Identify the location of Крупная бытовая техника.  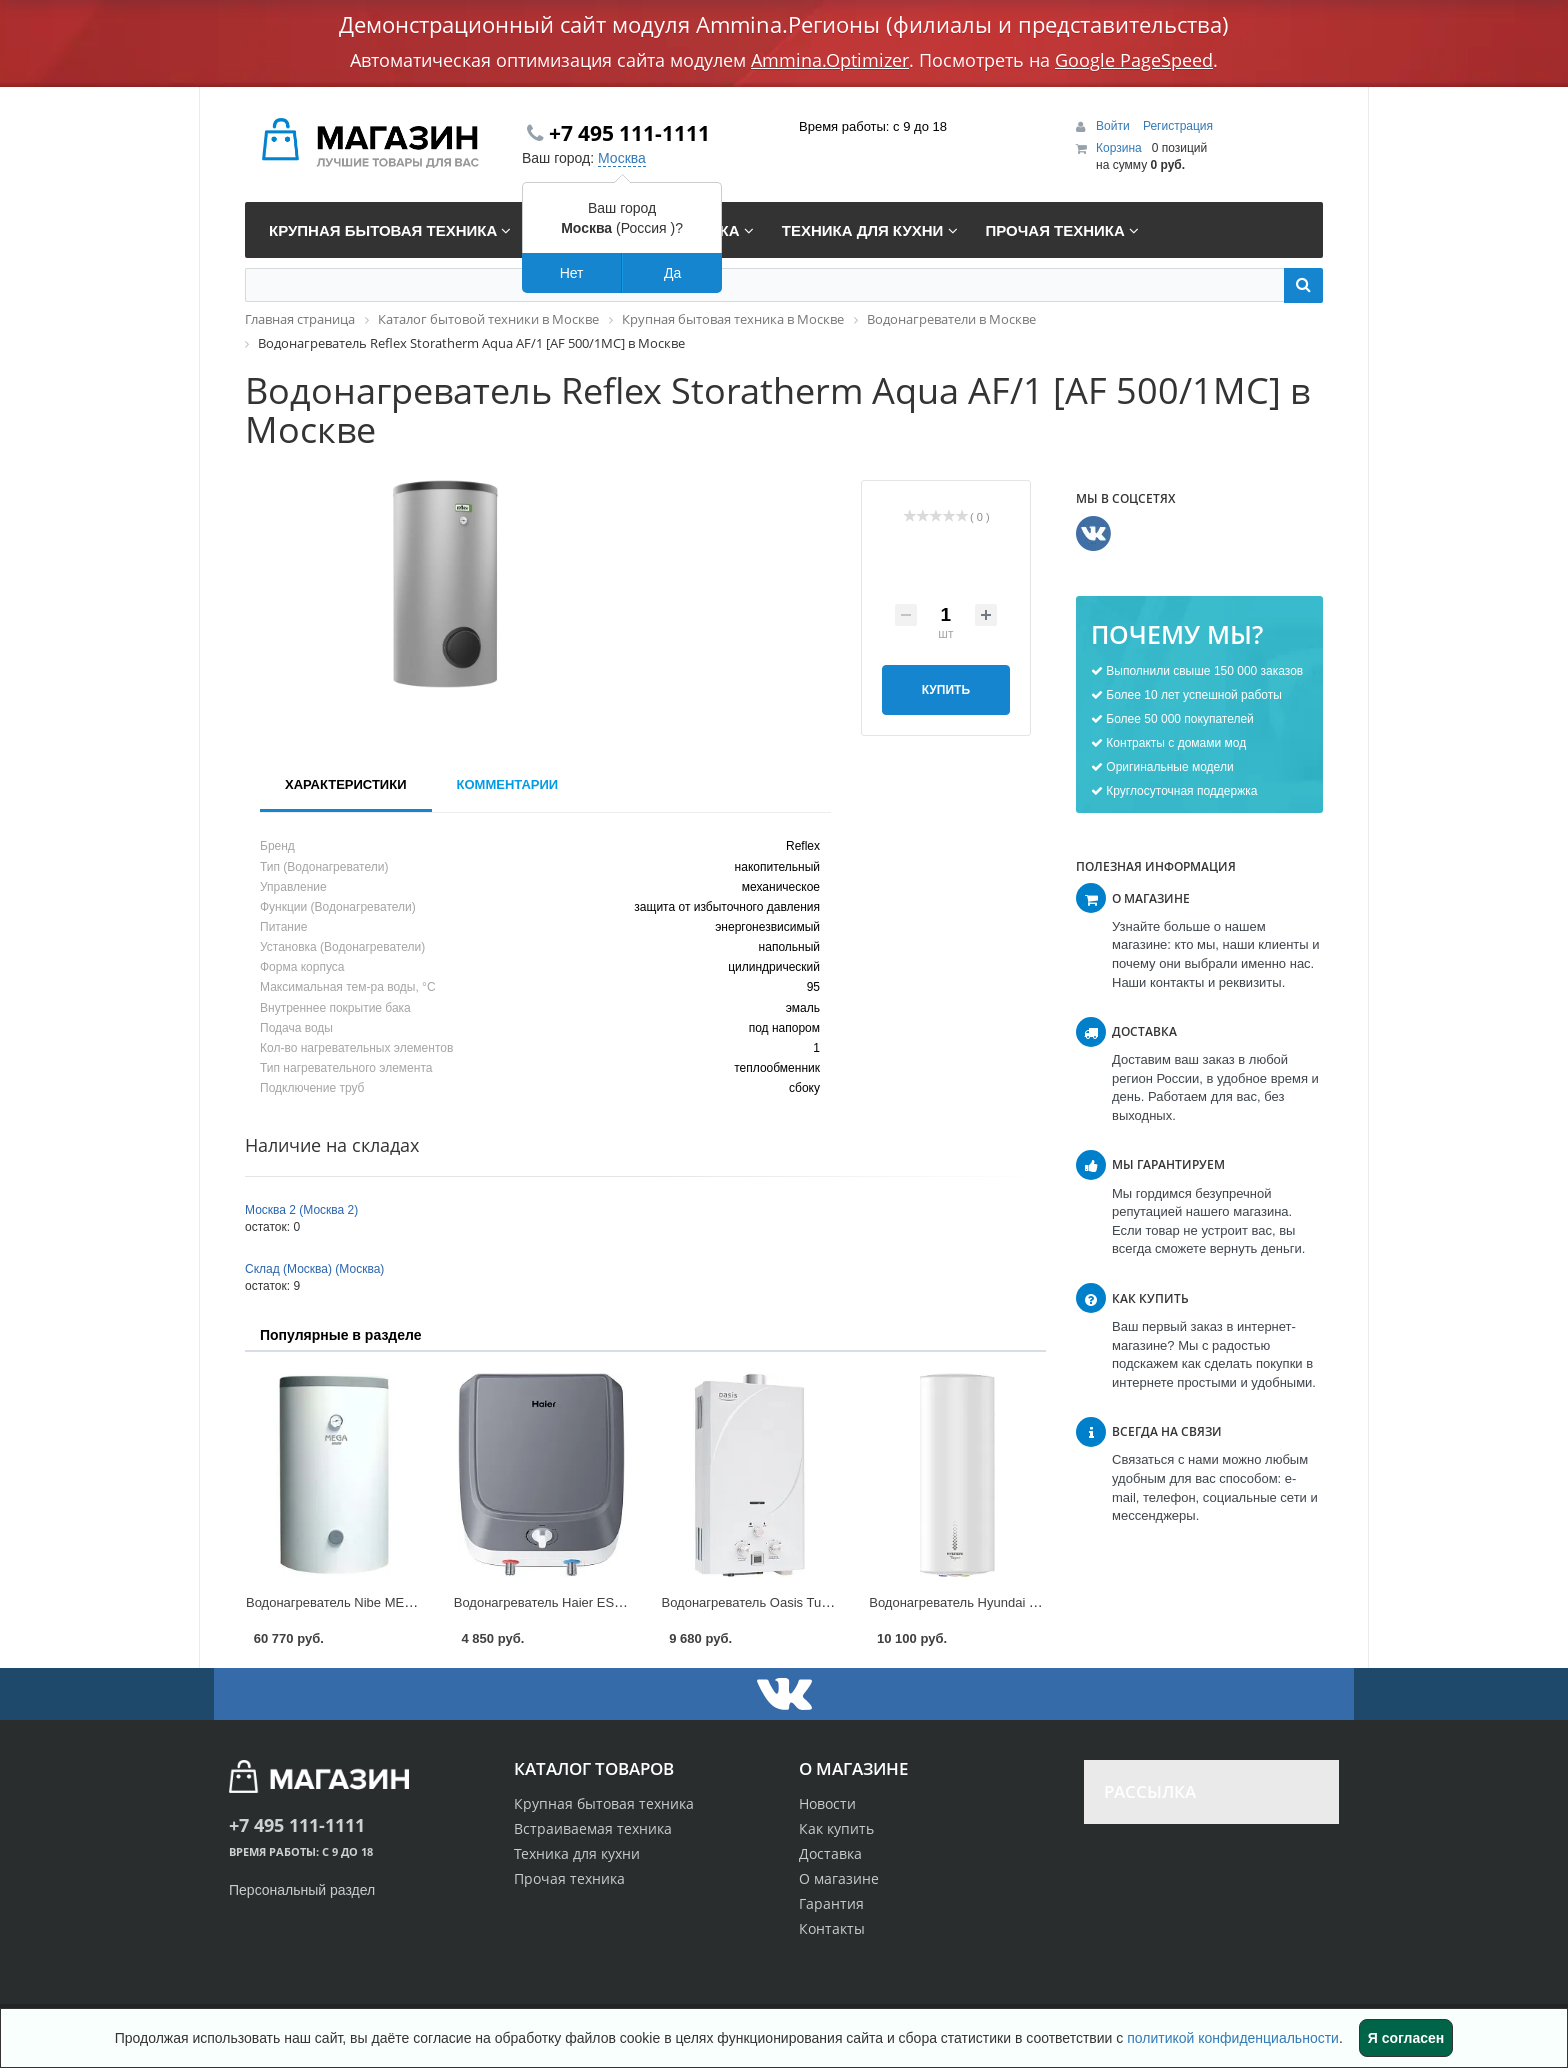
(604, 1803).